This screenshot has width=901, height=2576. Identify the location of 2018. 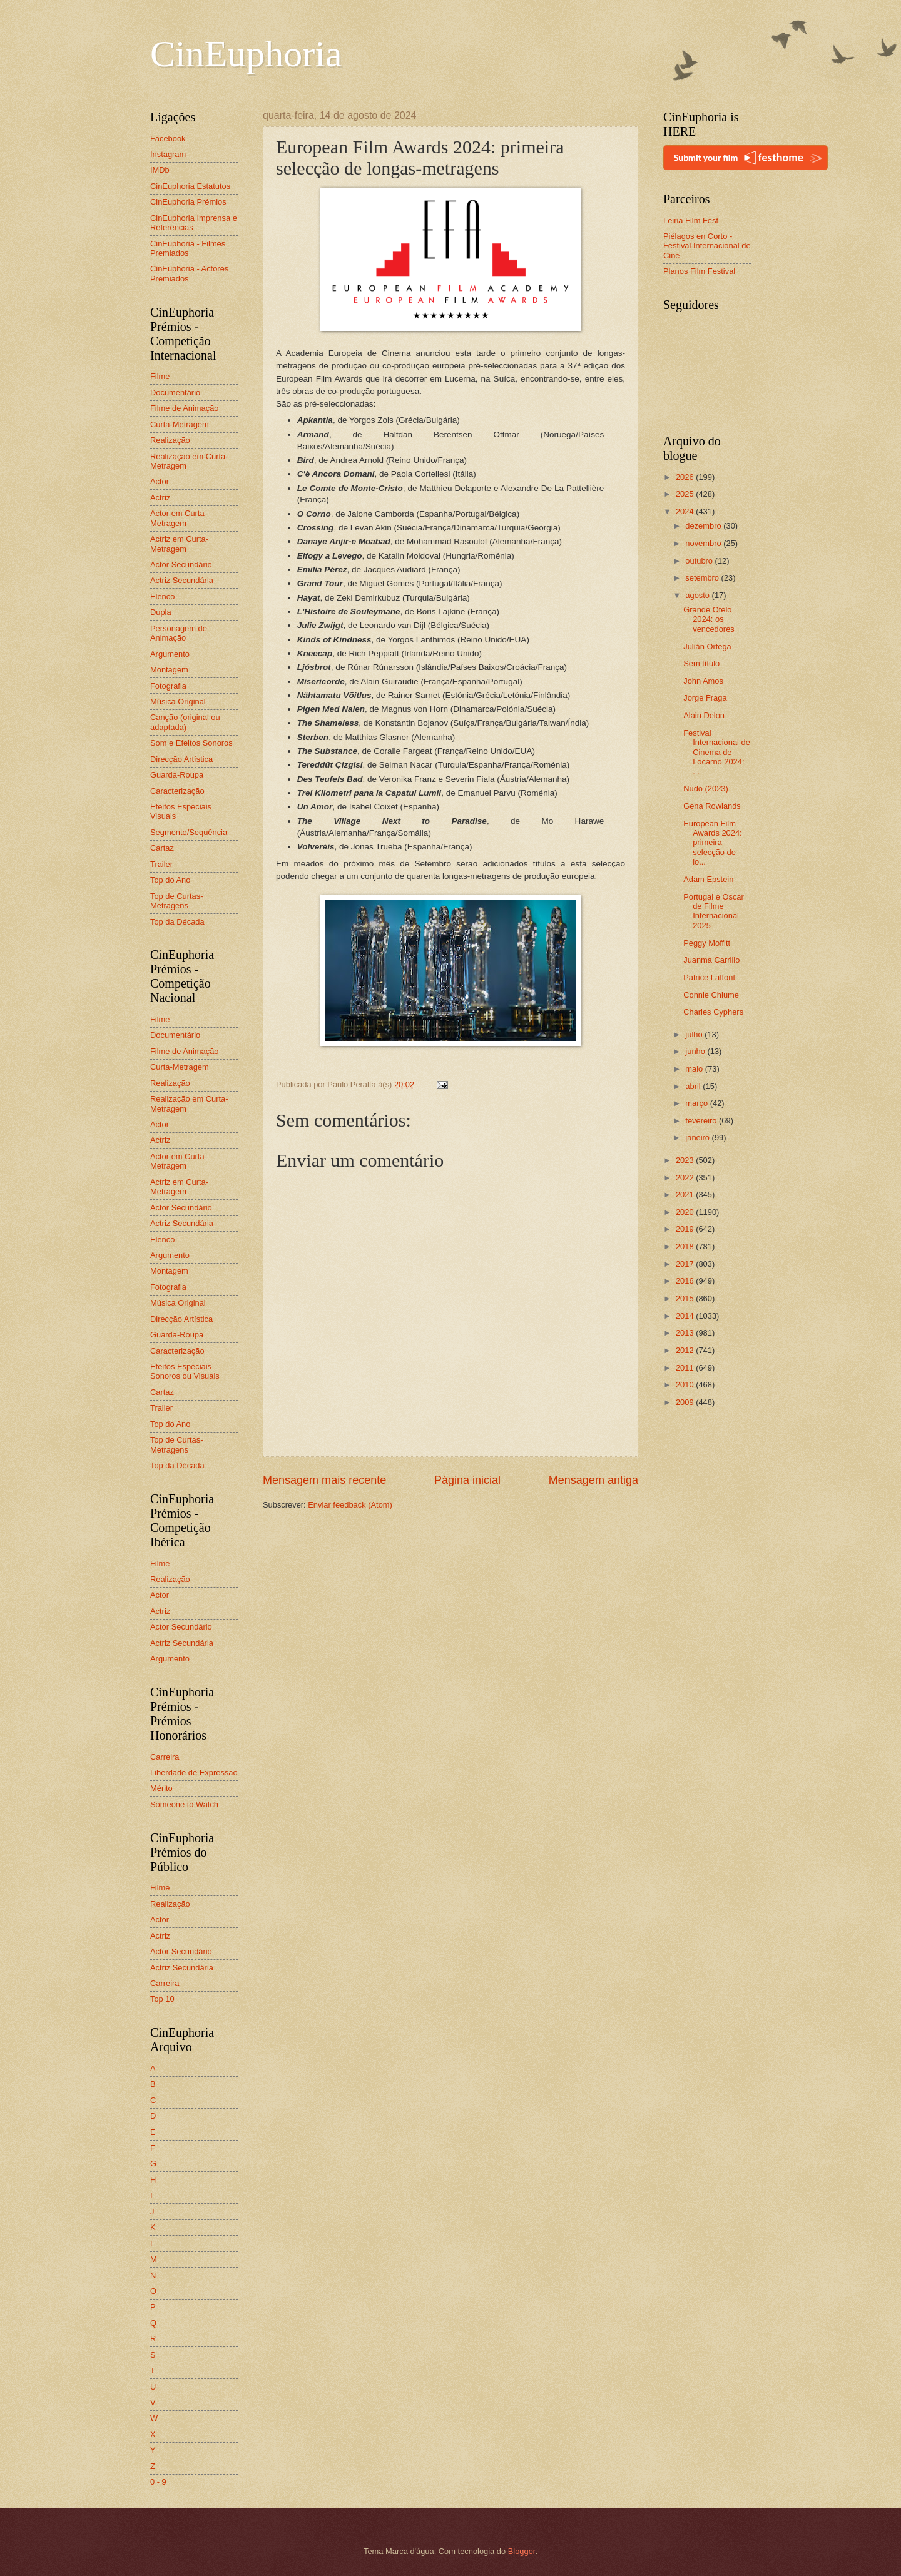
(686, 1246).